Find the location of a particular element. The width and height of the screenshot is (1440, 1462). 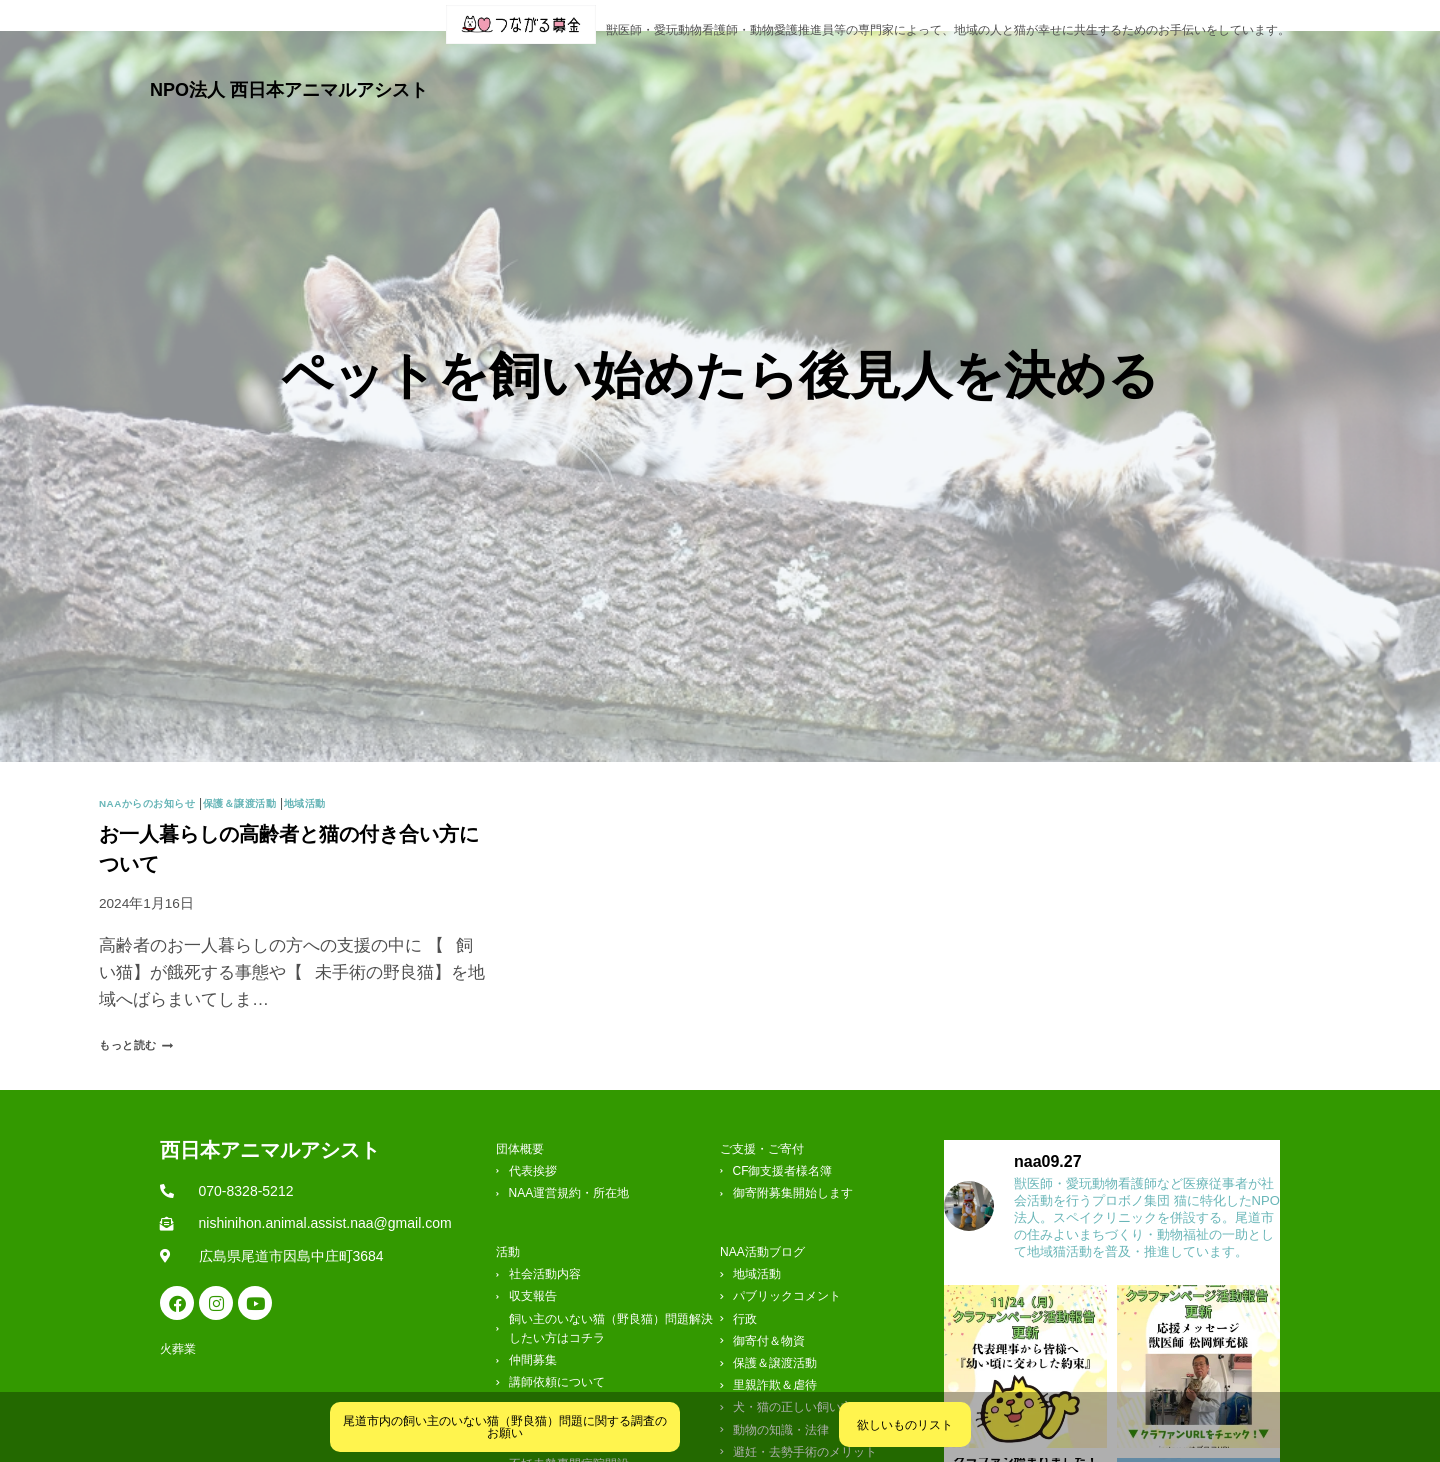

ご支援・ご寄付 is located at coordinates (1066, 72).